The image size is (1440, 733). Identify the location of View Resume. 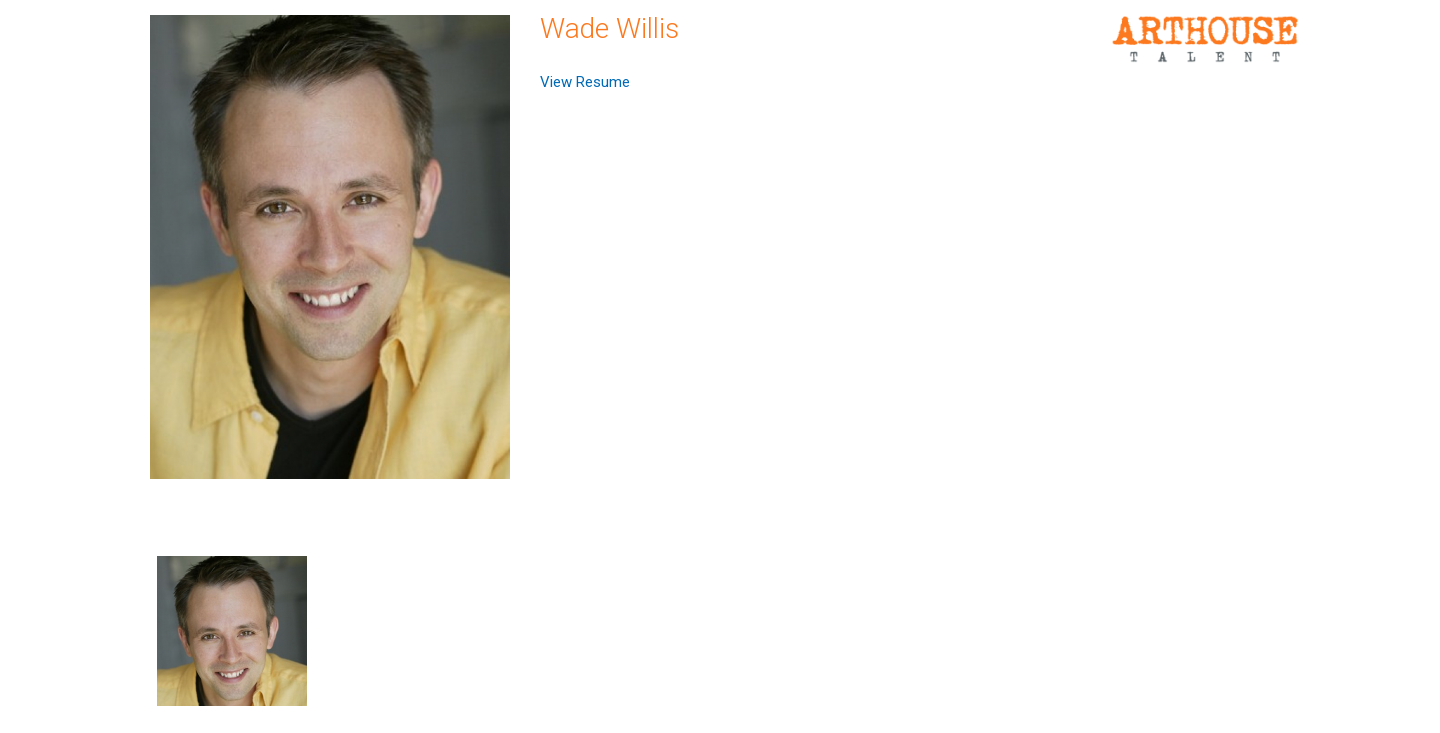
(585, 82).